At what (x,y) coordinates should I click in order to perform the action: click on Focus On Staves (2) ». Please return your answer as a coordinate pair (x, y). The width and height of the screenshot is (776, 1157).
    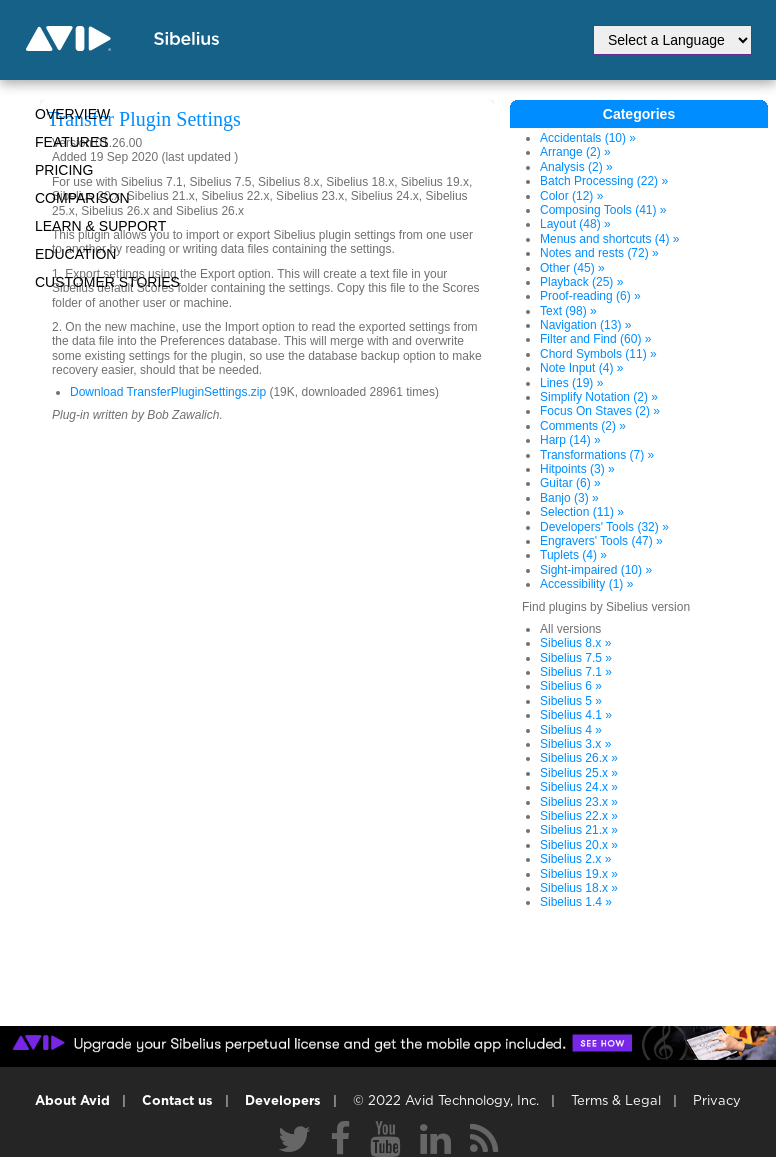
    Looking at the image, I should click on (600, 411).